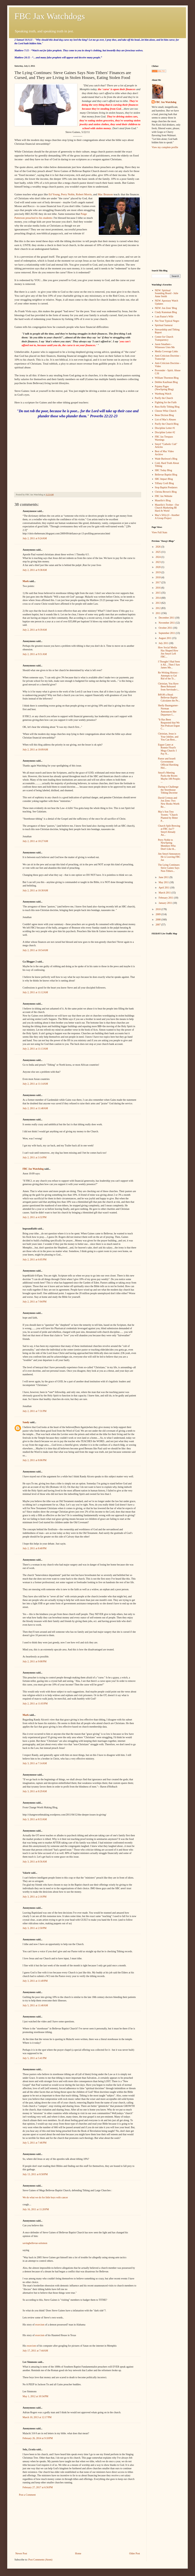 The height and width of the screenshot is (2576, 195). What do you see at coordinates (167, 749) in the screenshot?
I see `Ergun Caner at Ronnie Floyd's Mega Church: I Pay N...` at bounding box center [167, 749].